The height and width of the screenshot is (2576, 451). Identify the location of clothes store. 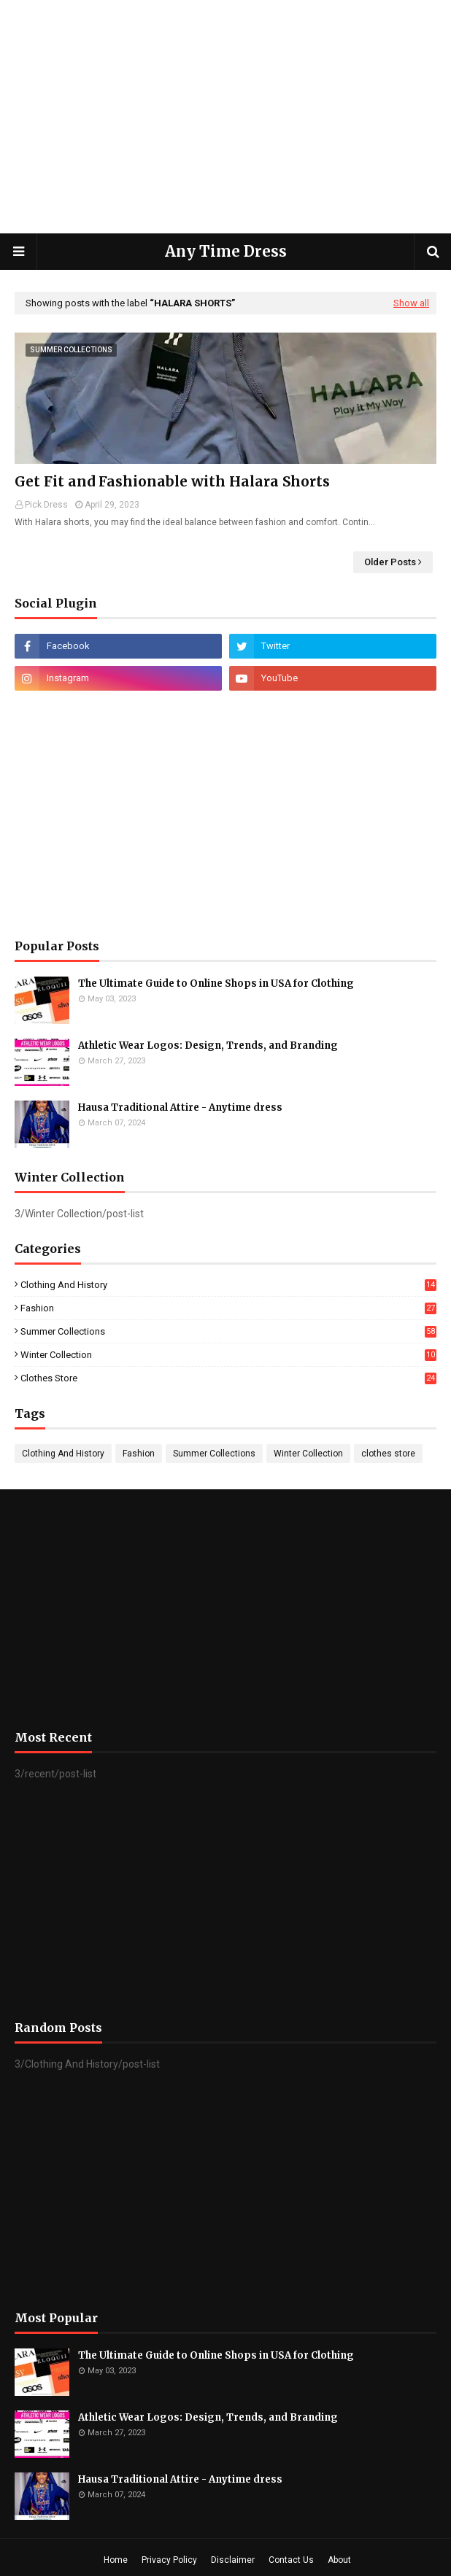
(228, 1378).